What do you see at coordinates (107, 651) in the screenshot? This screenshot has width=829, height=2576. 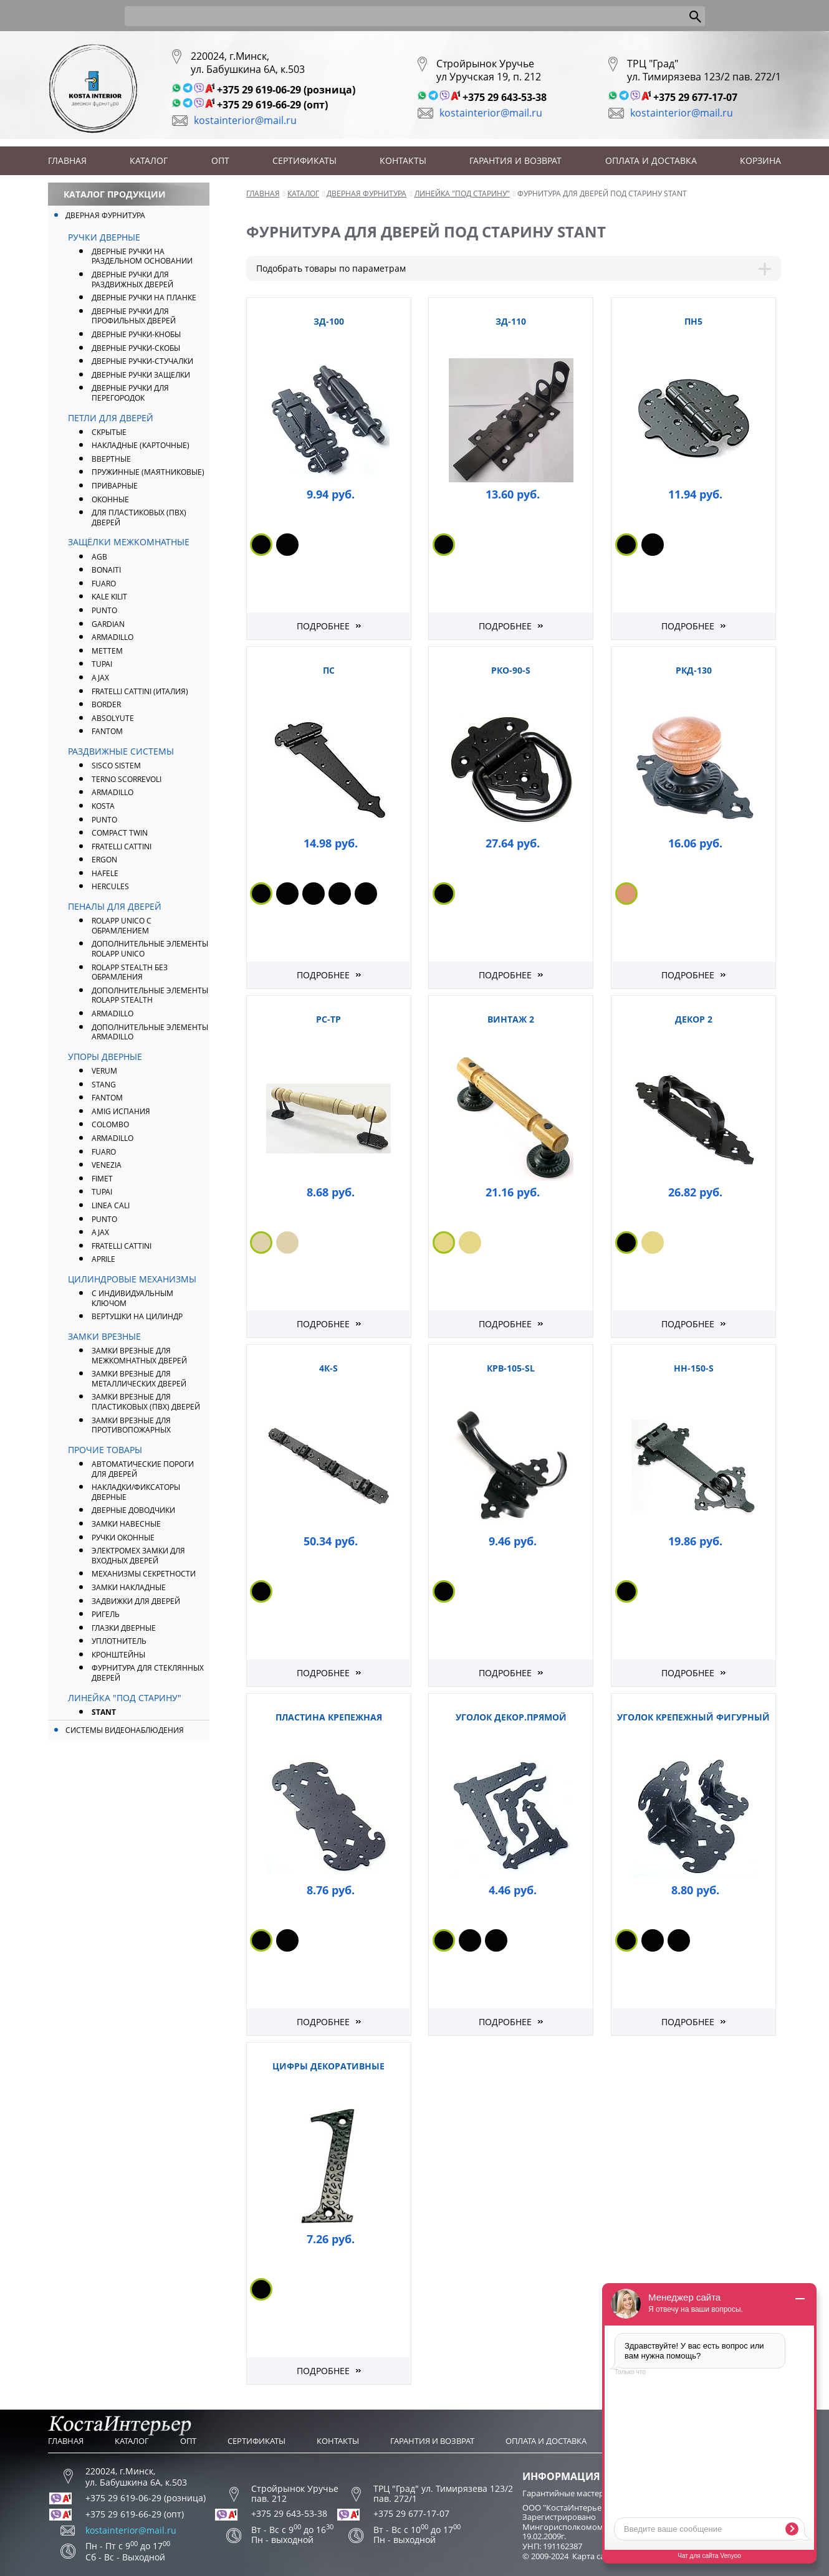 I see `Mettem` at bounding box center [107, 651].